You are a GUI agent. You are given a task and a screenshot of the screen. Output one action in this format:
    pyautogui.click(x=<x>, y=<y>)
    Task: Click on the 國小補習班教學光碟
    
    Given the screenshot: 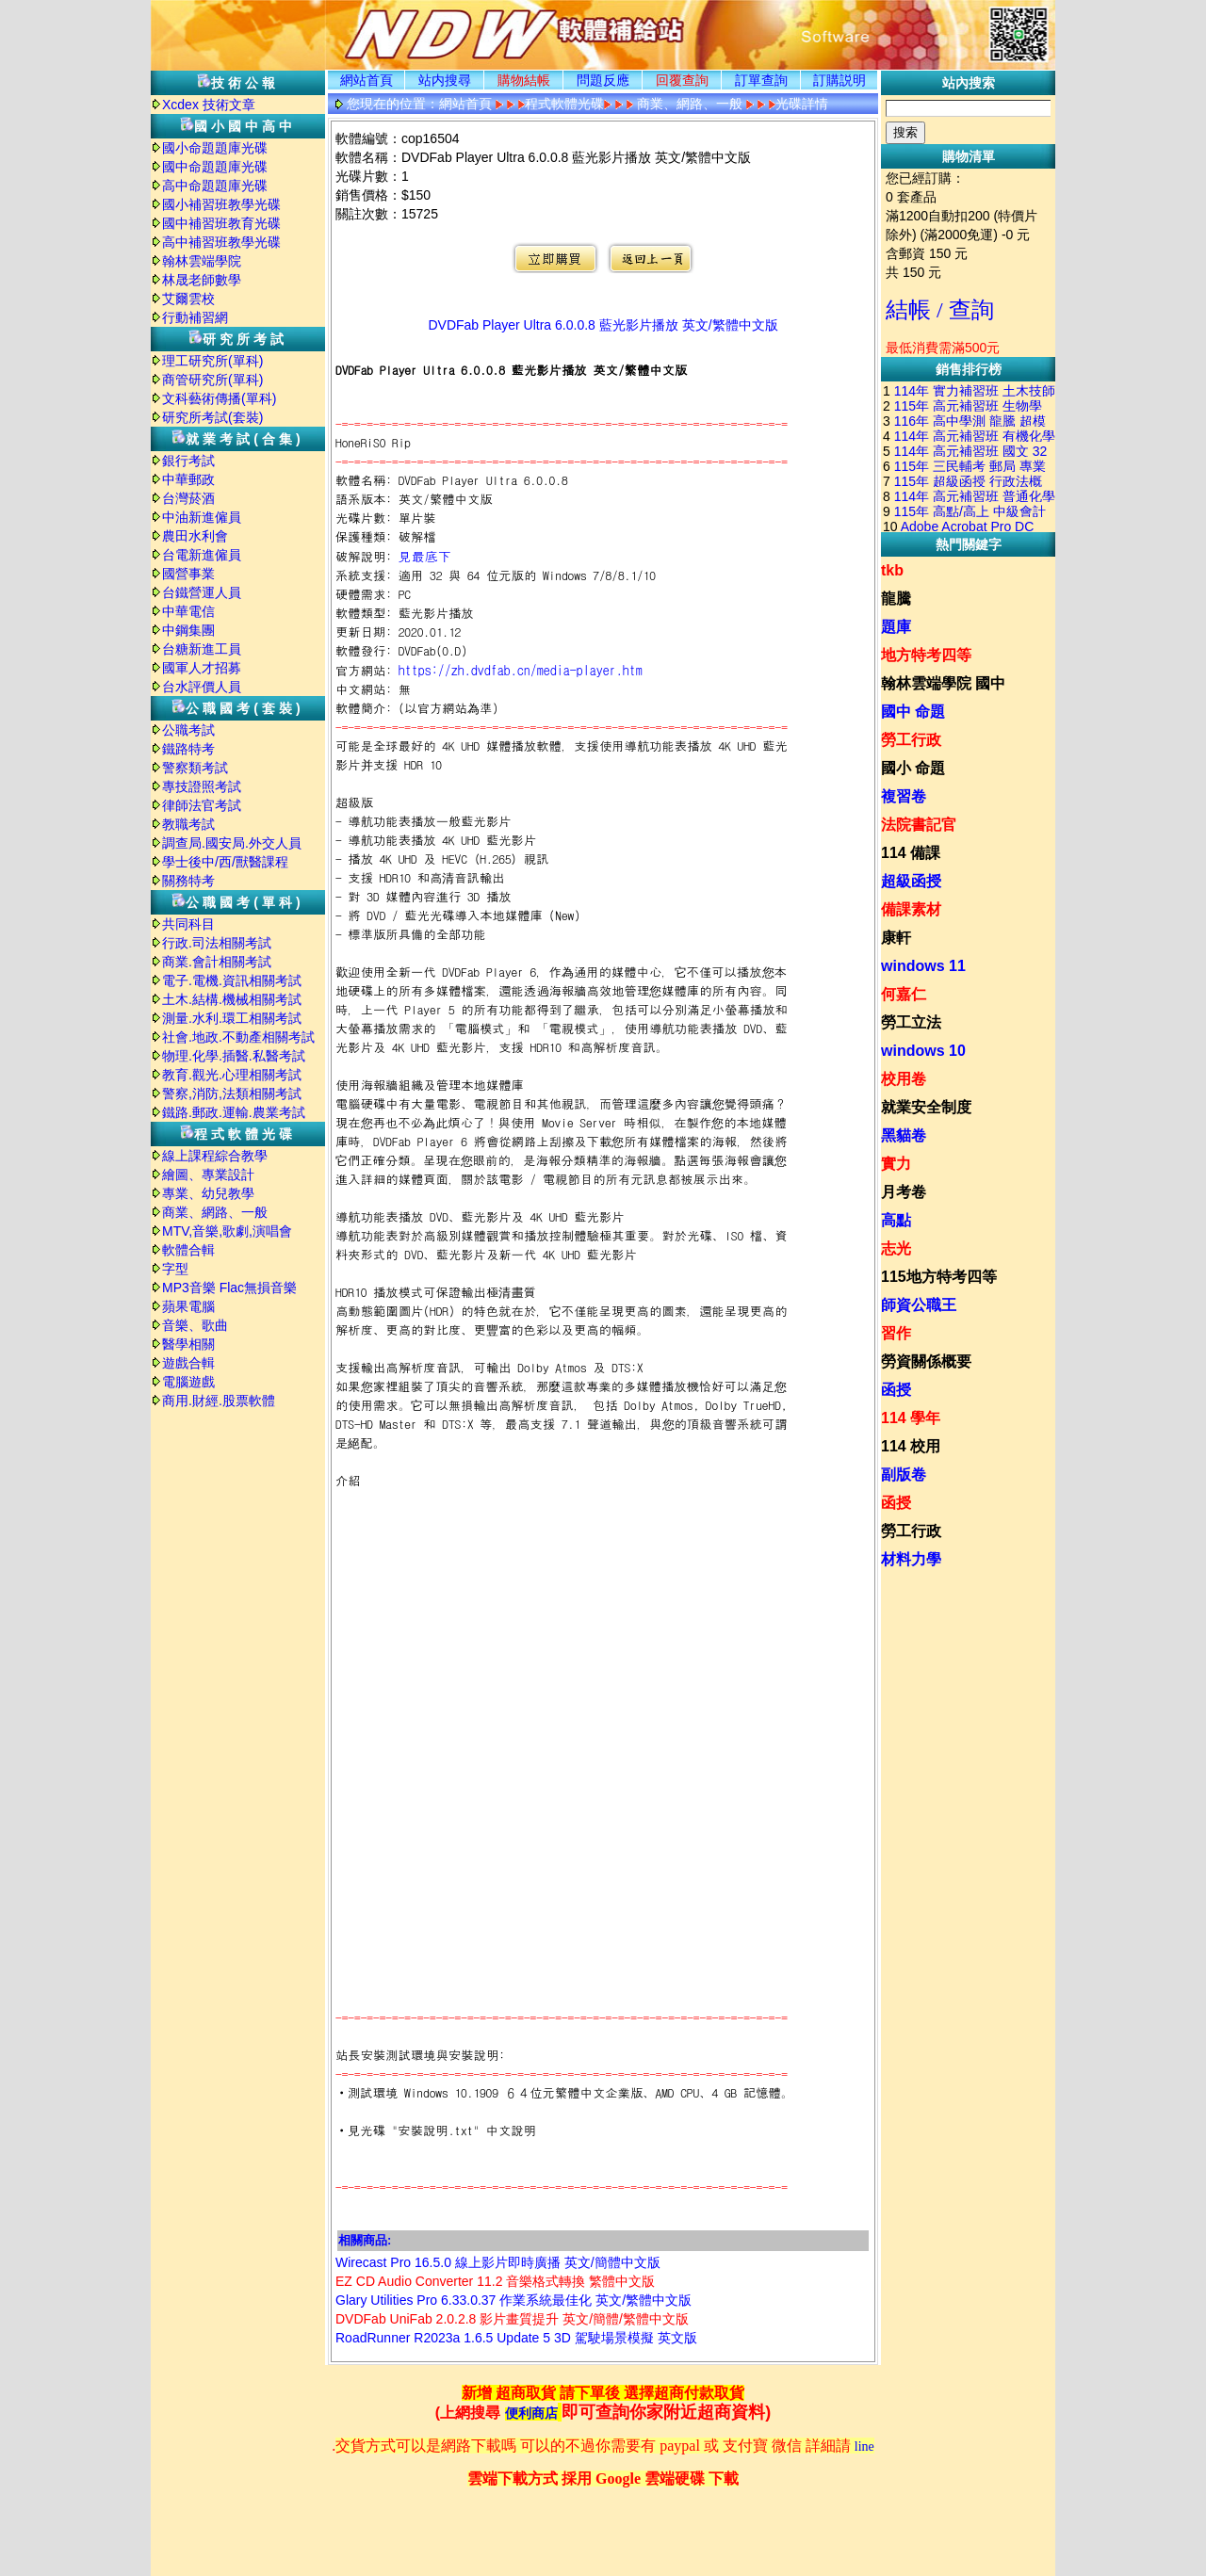 What is the action you would take?
    pyautogui.click(x=221, y=204)
    